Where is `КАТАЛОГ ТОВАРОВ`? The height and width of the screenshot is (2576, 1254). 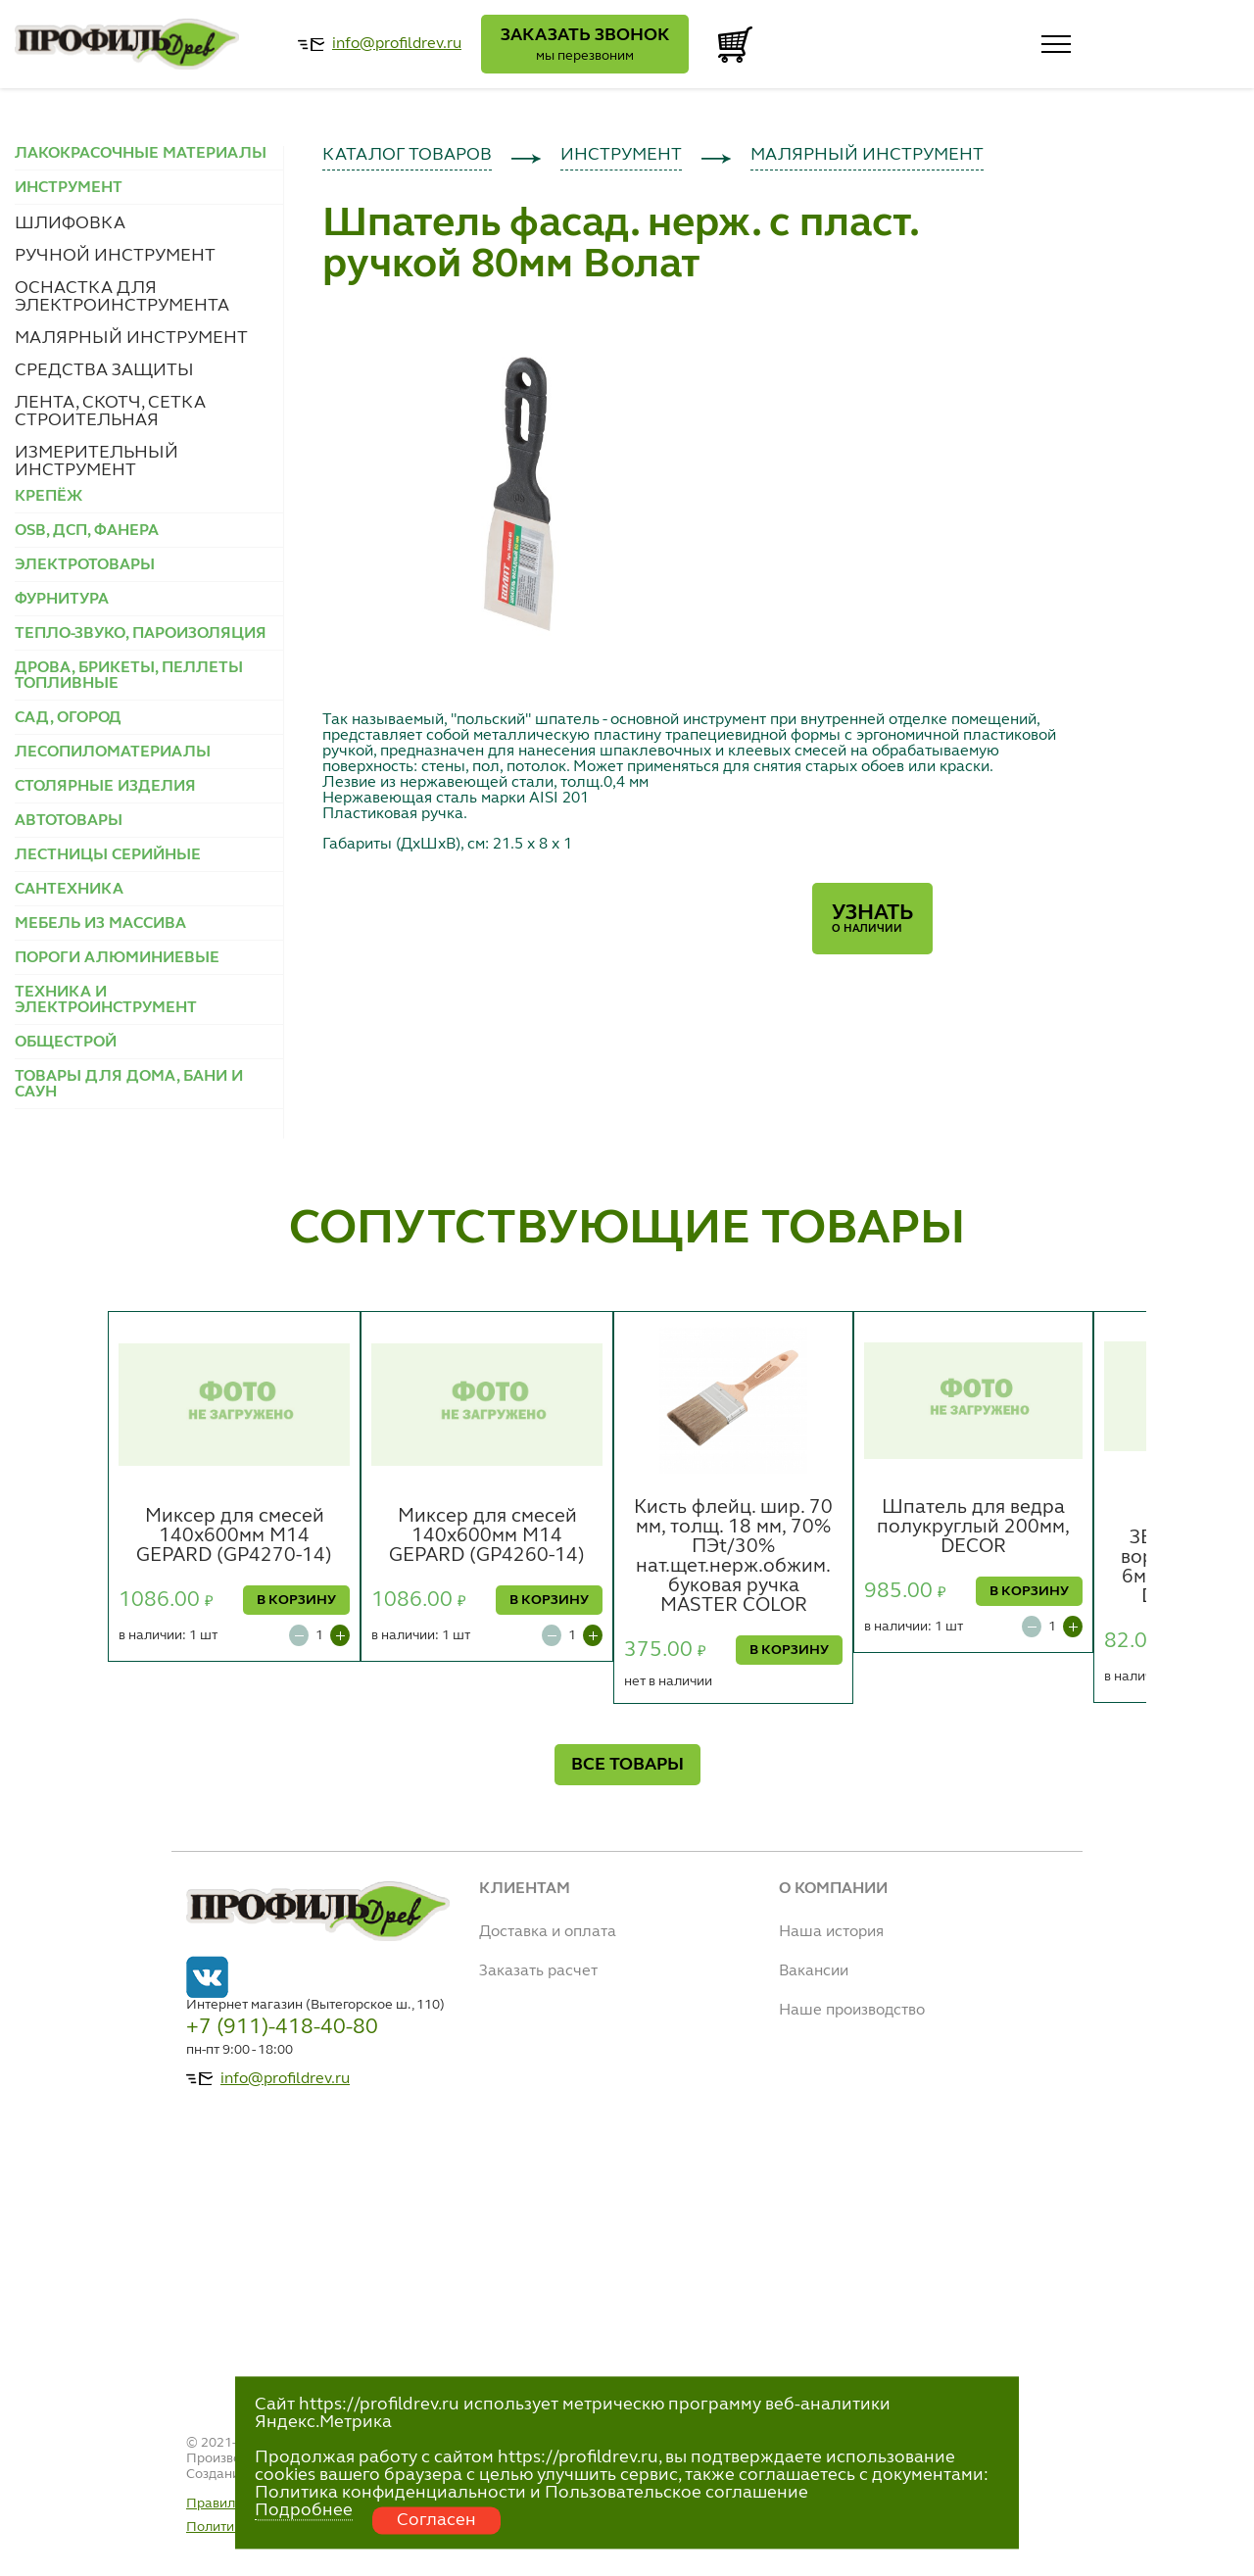 КАТАЛОГ ТОВАРОВ is located at coordinates (407, 155).